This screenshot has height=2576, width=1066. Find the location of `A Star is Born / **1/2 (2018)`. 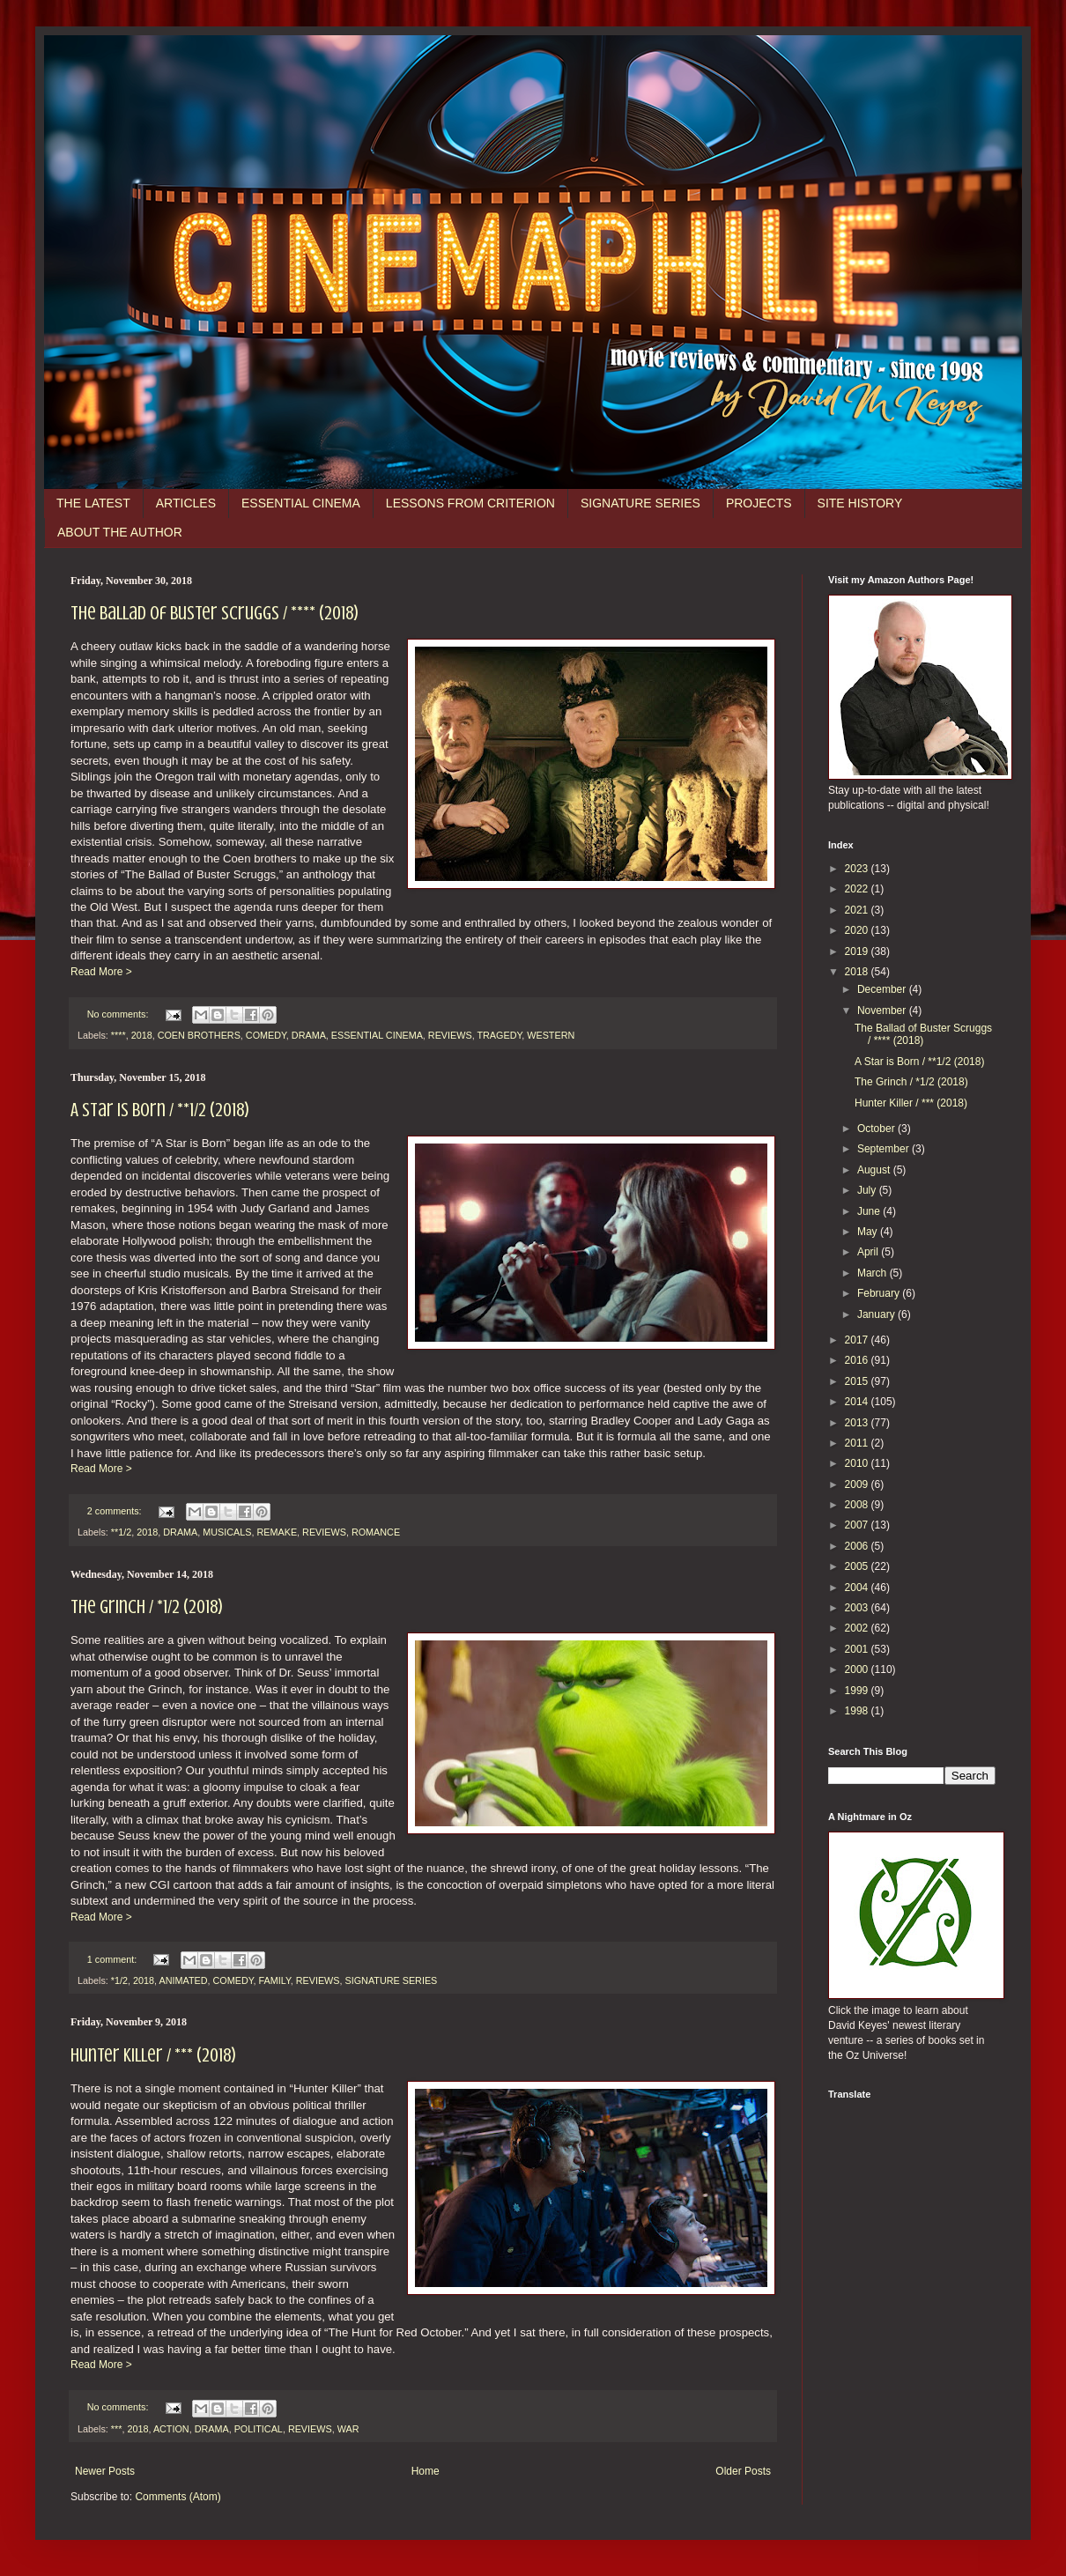

A Star is Born / **1/2 (2018) is located at coordinates (159, 1110).